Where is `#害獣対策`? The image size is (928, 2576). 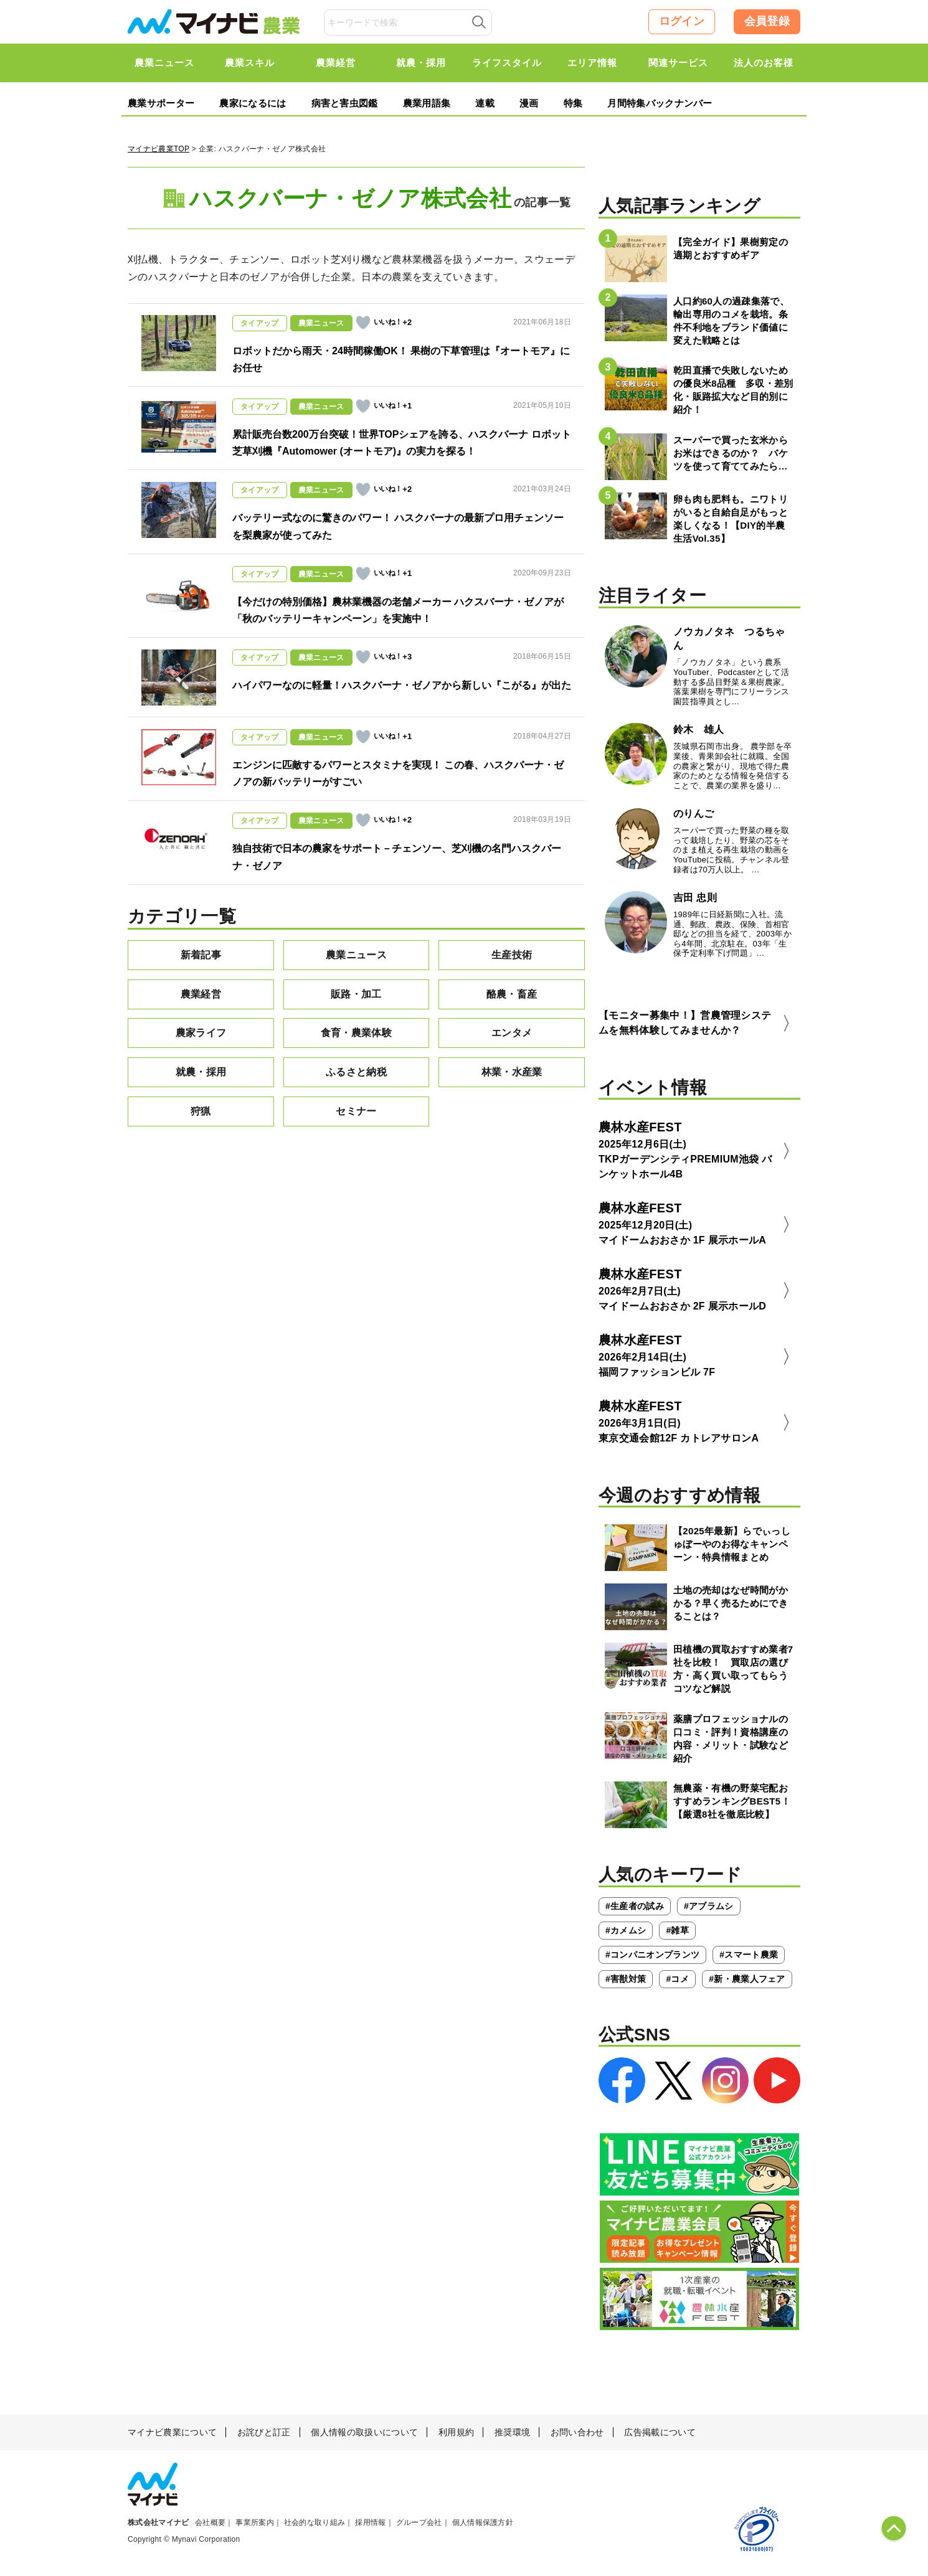 #害獣対策 is located at coordinates (625, 1979).